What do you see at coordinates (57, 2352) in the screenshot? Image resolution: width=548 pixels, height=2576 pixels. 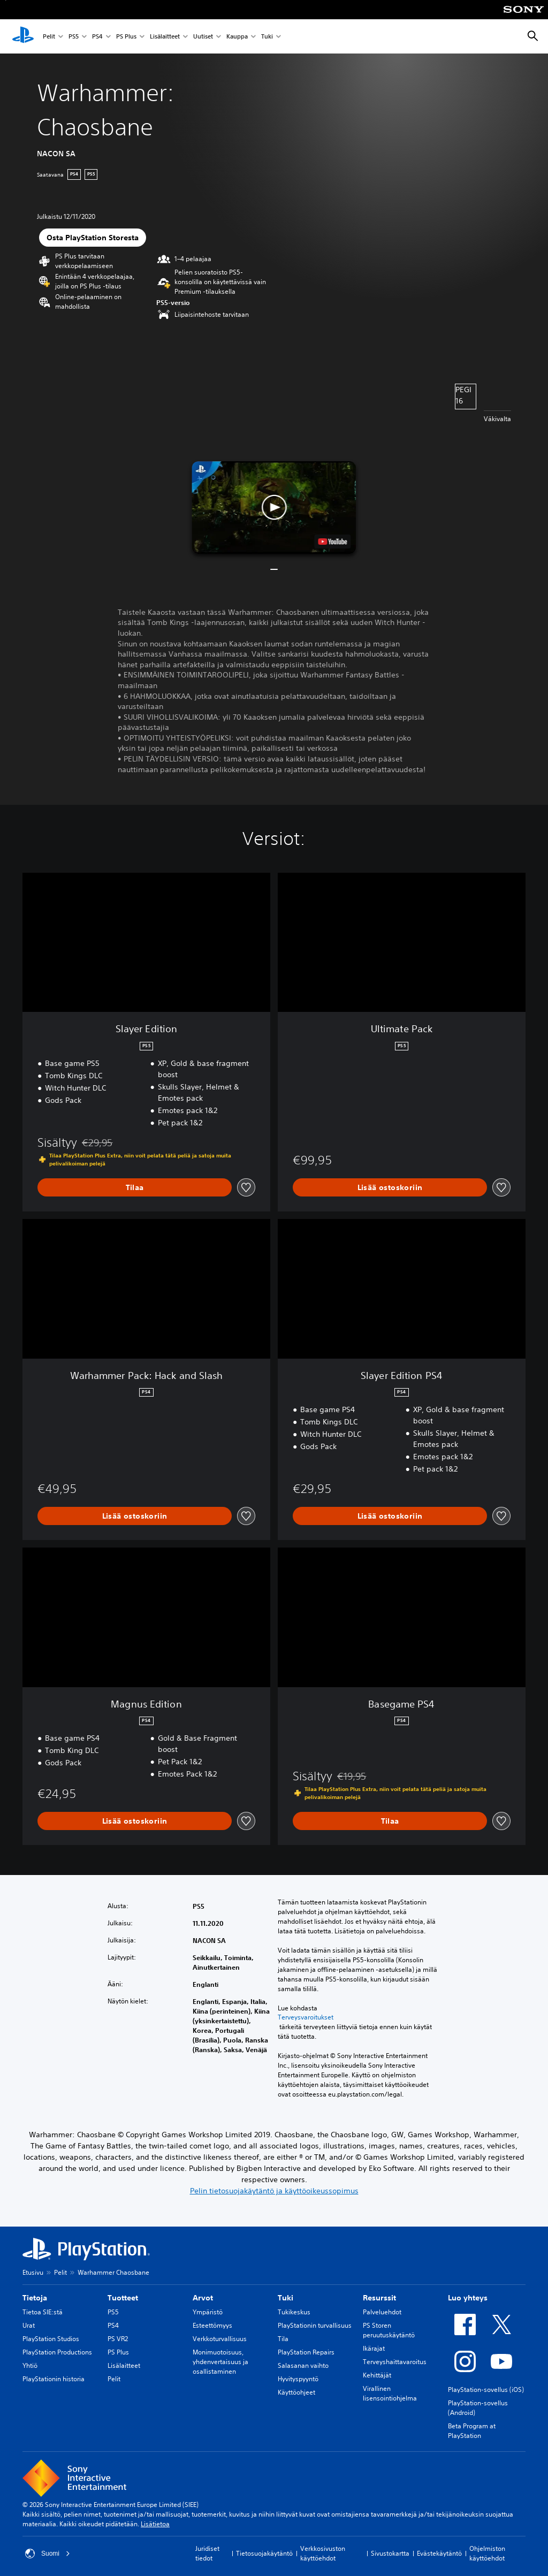 I see `PlayStation Productions` at bounding box center [57, 2352].